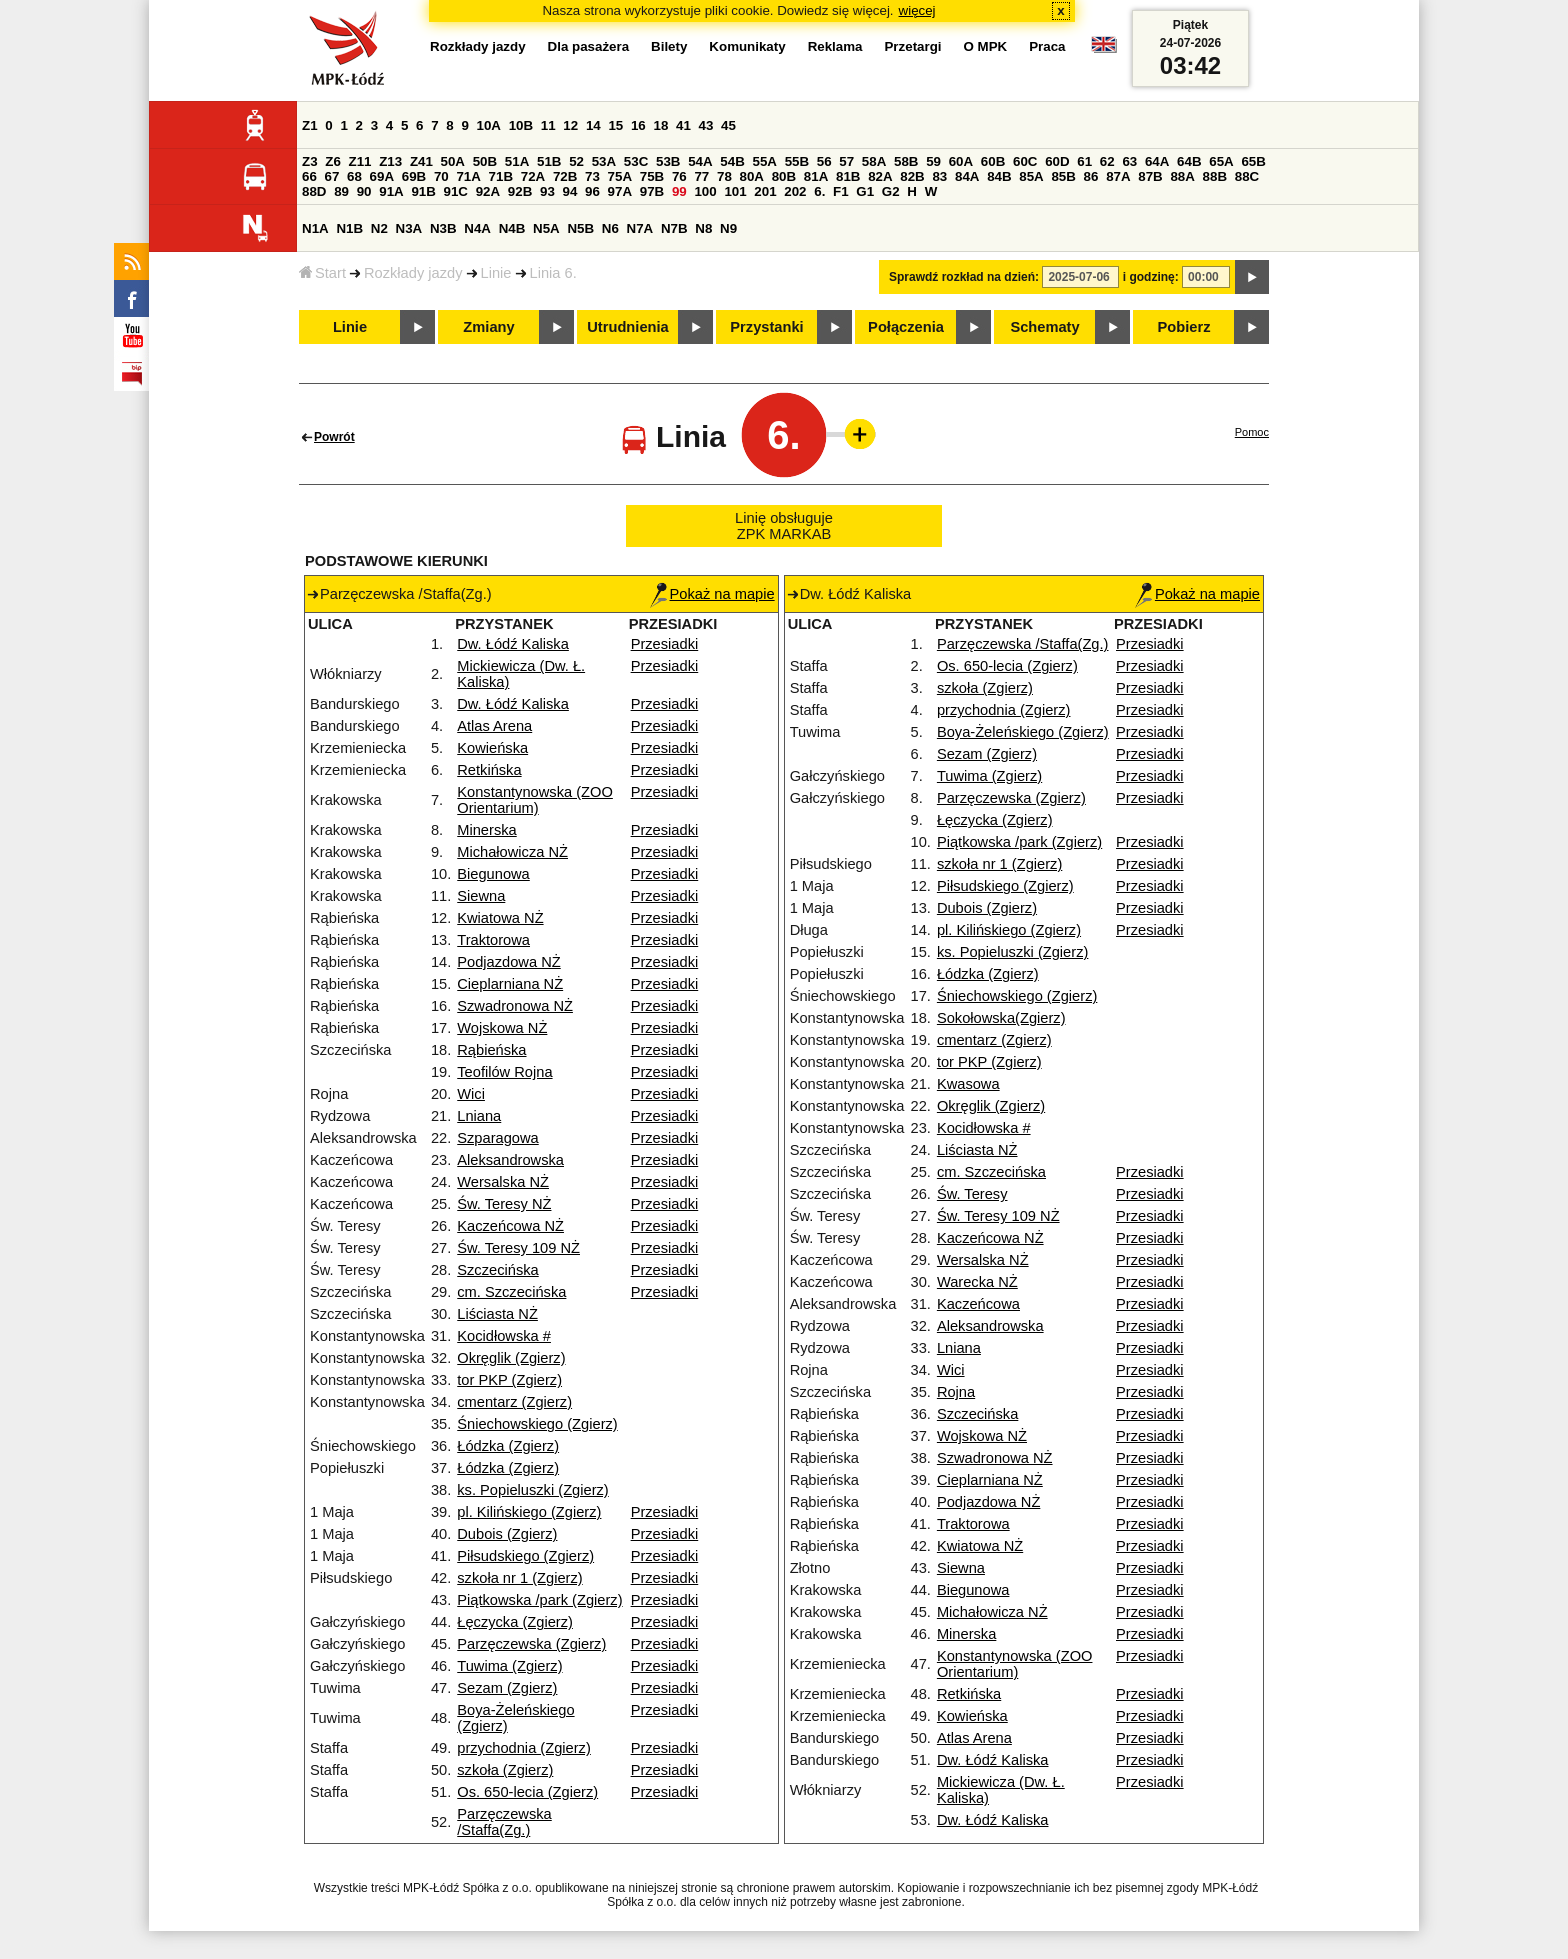 This screenshot has height=1959, width=1568. What do you see at coordinates (615, 125) in the screenshot?
I see `15` at bounding box center [615, 125].